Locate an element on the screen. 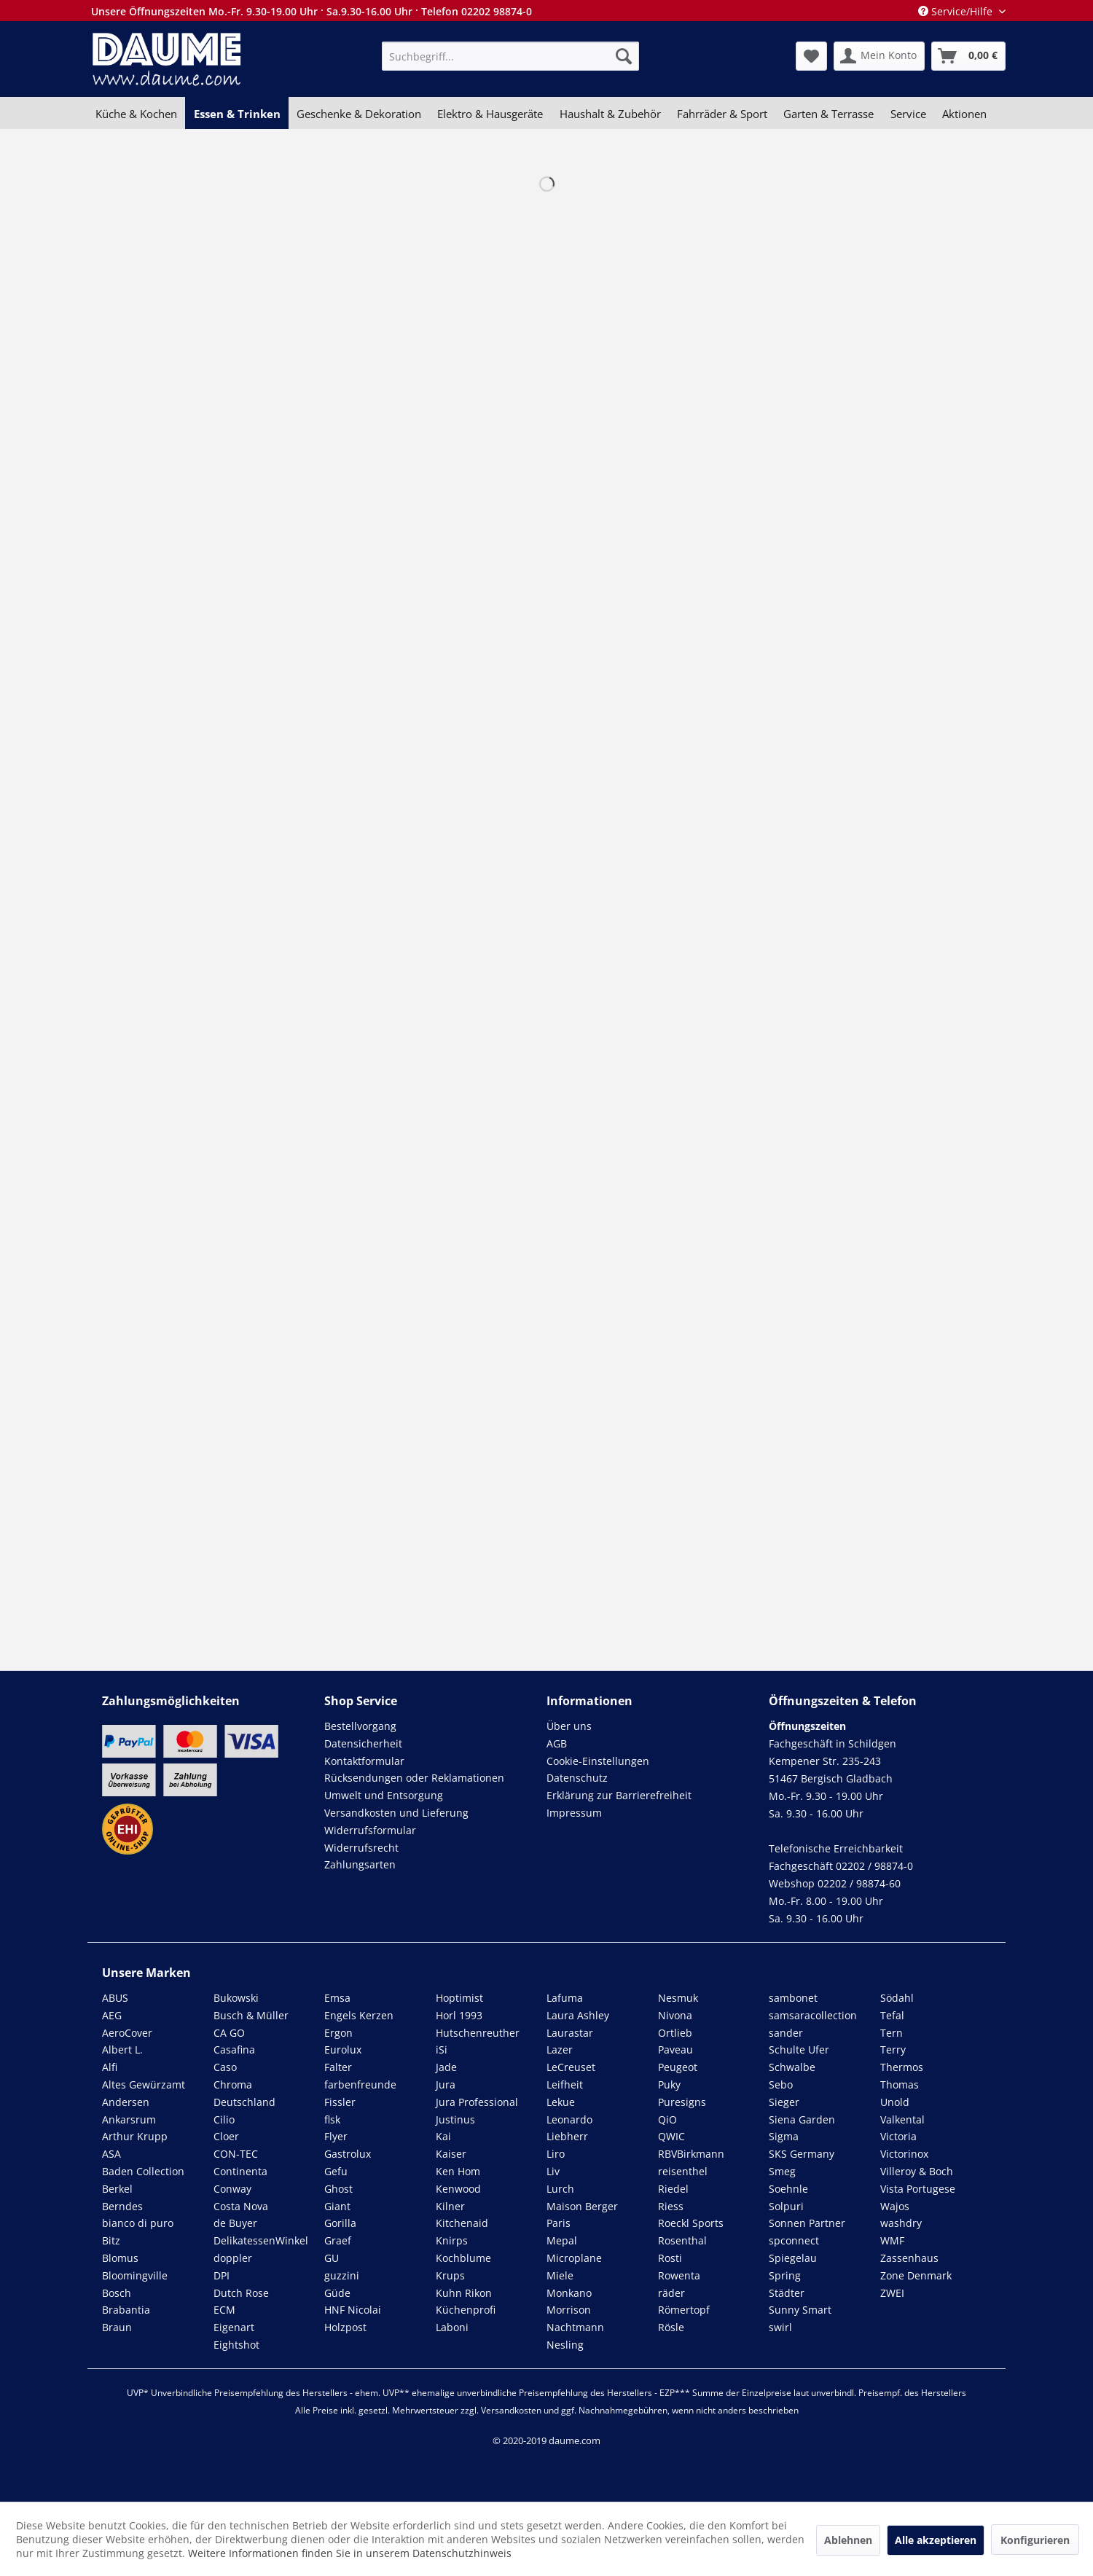 The width and height of the screenshot is (1093, 2576). Jura is located at coordinates (445, 2084).